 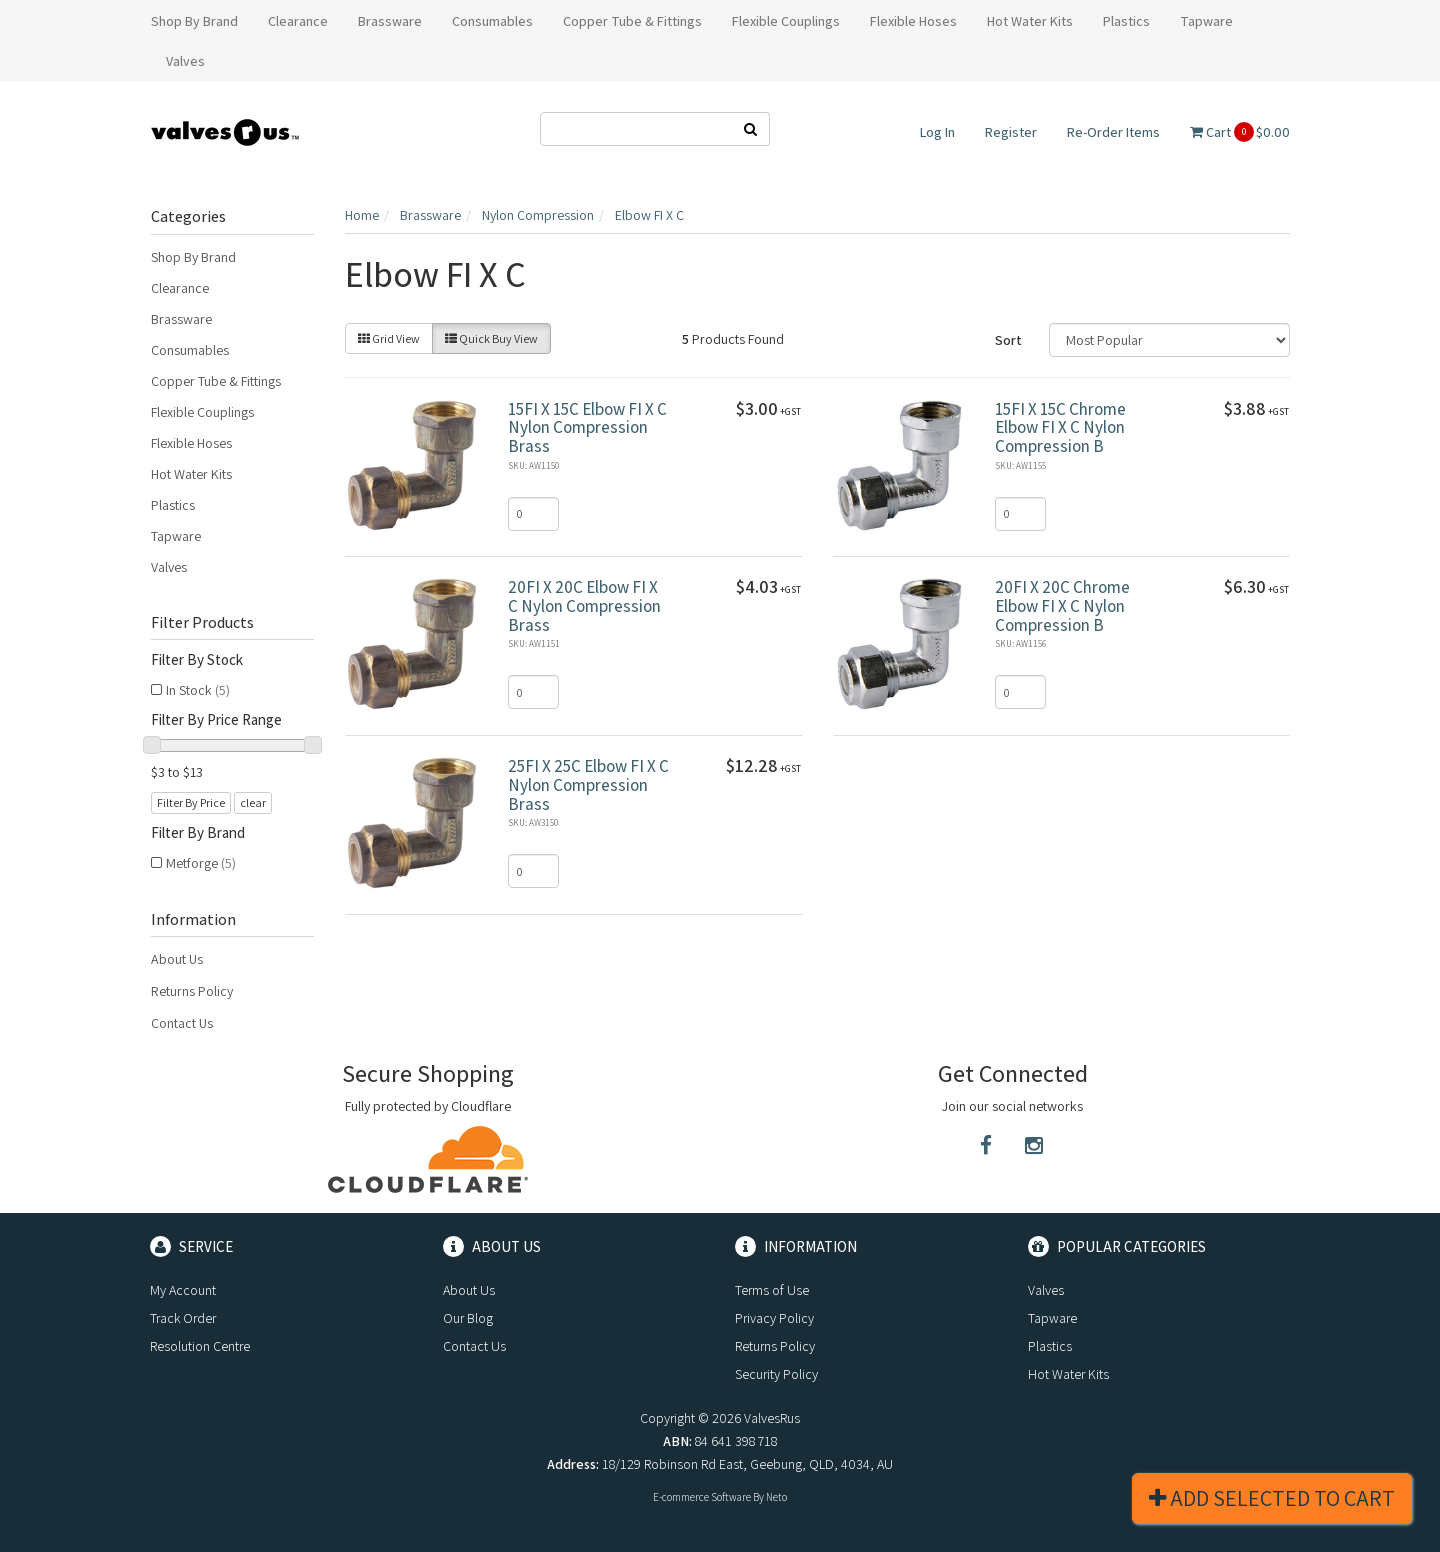 I want to click on Hot Water Kits [button], so click(x=1030, y=21).